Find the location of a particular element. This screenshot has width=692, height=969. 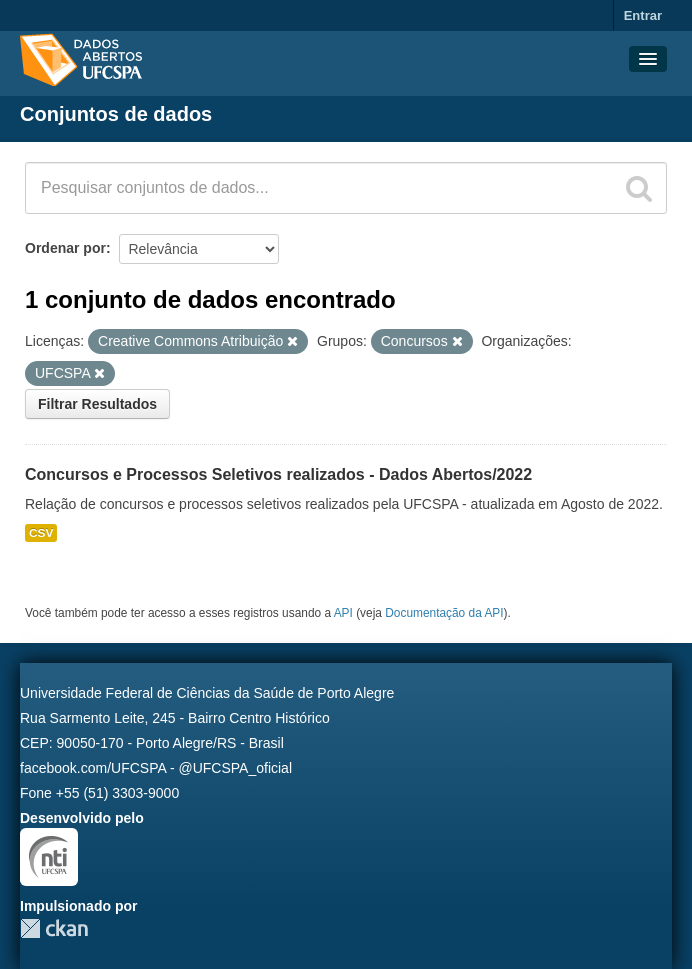

CSV is located at coordinates (41, 533).